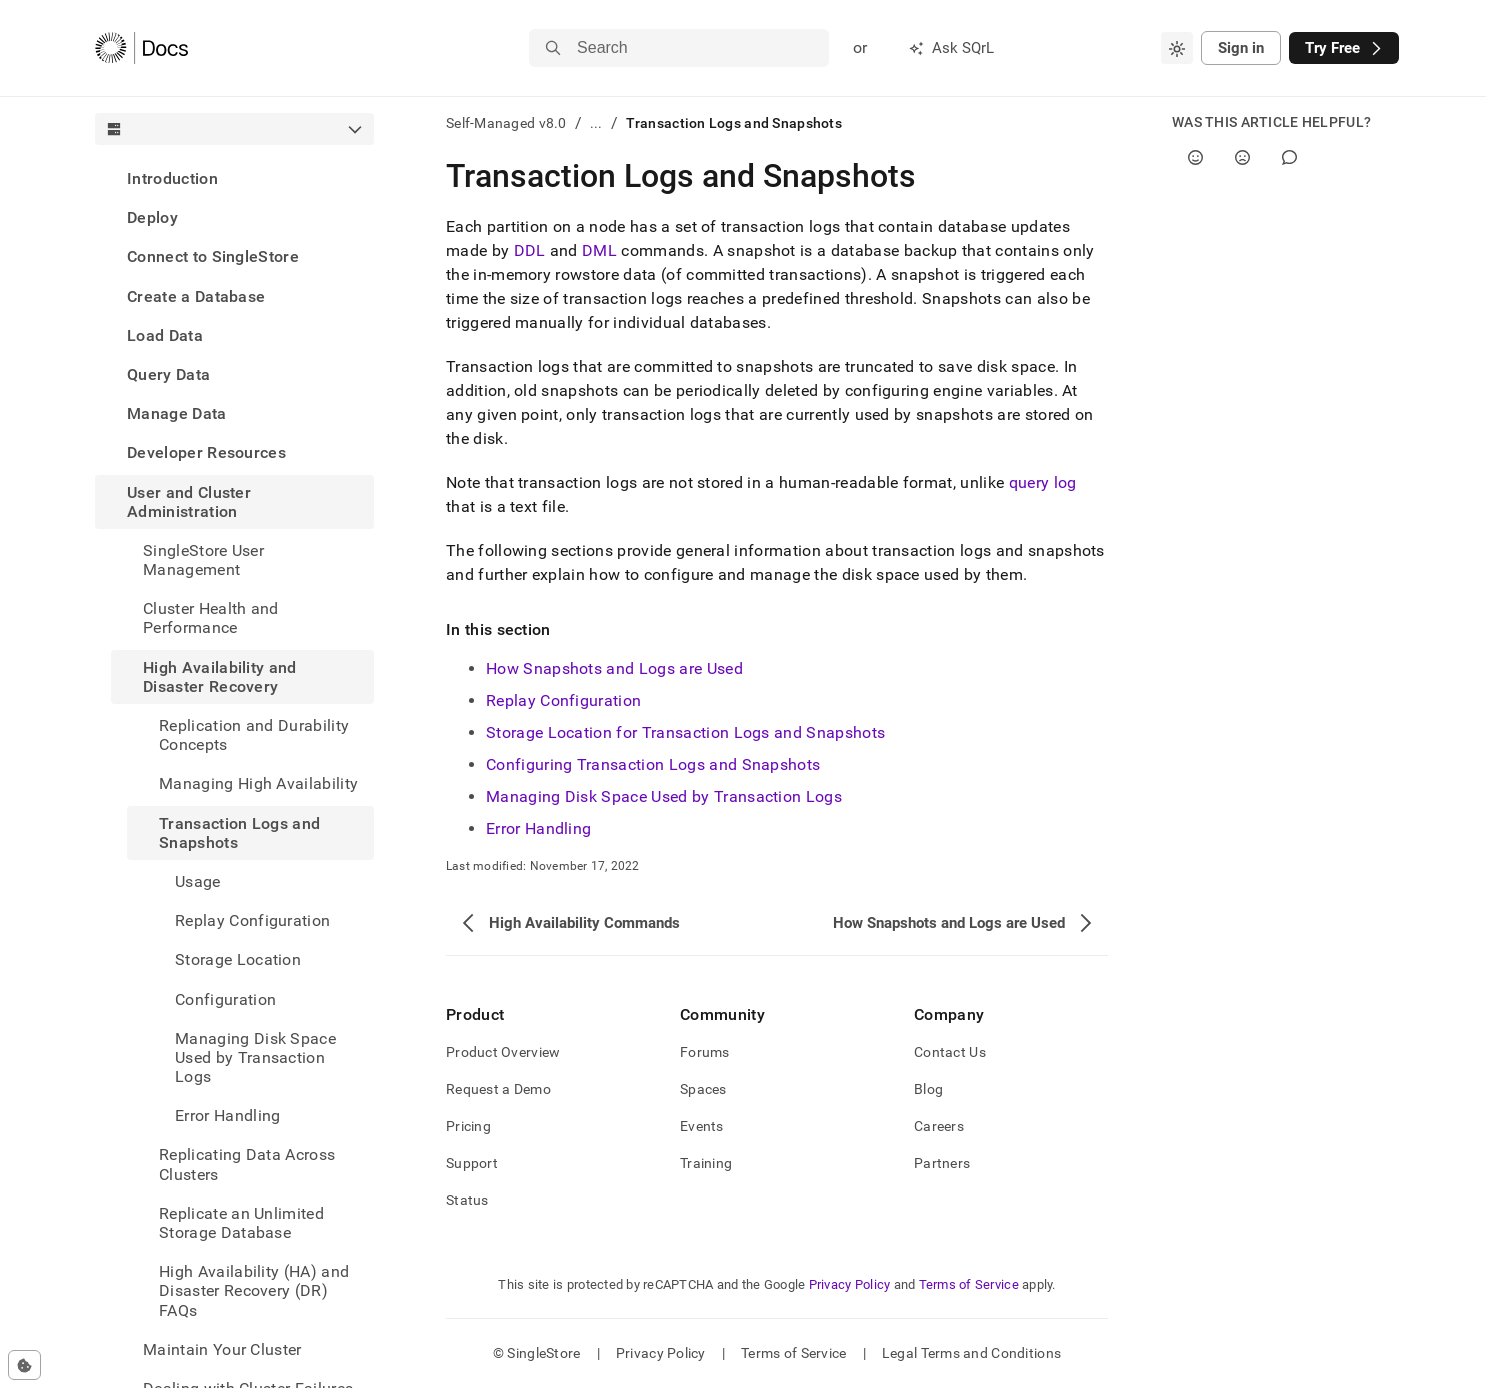 The height and width of the screenshot is (1388, 1486). Describe the element at coordinates (141, 48) in the screenshot. I see `[Home]` at that location.